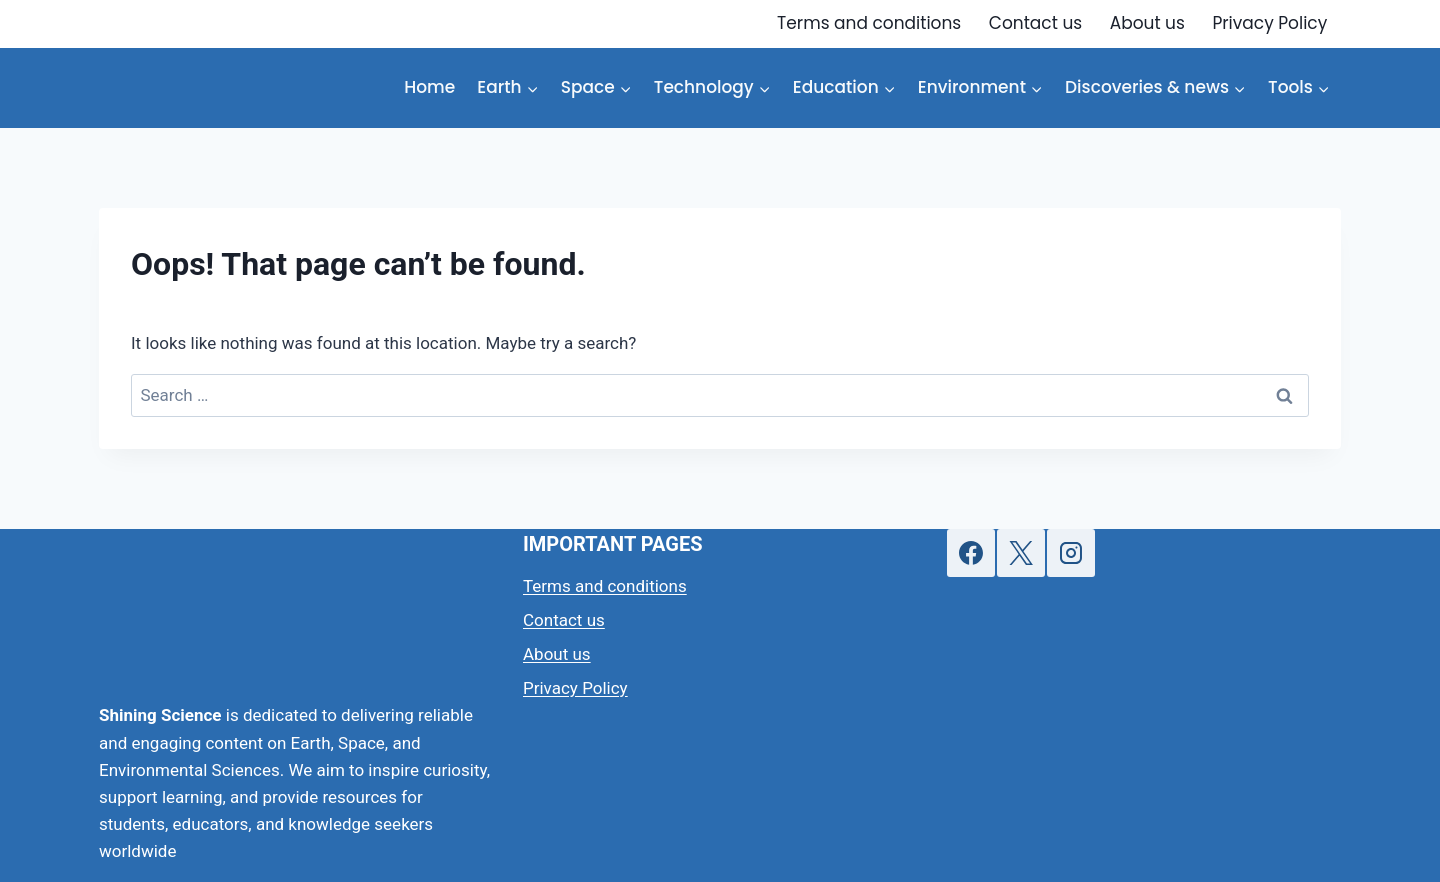  Describe the element at coordinates (1071, 553) in the screenshot. I see `[Instagram]` at that location.